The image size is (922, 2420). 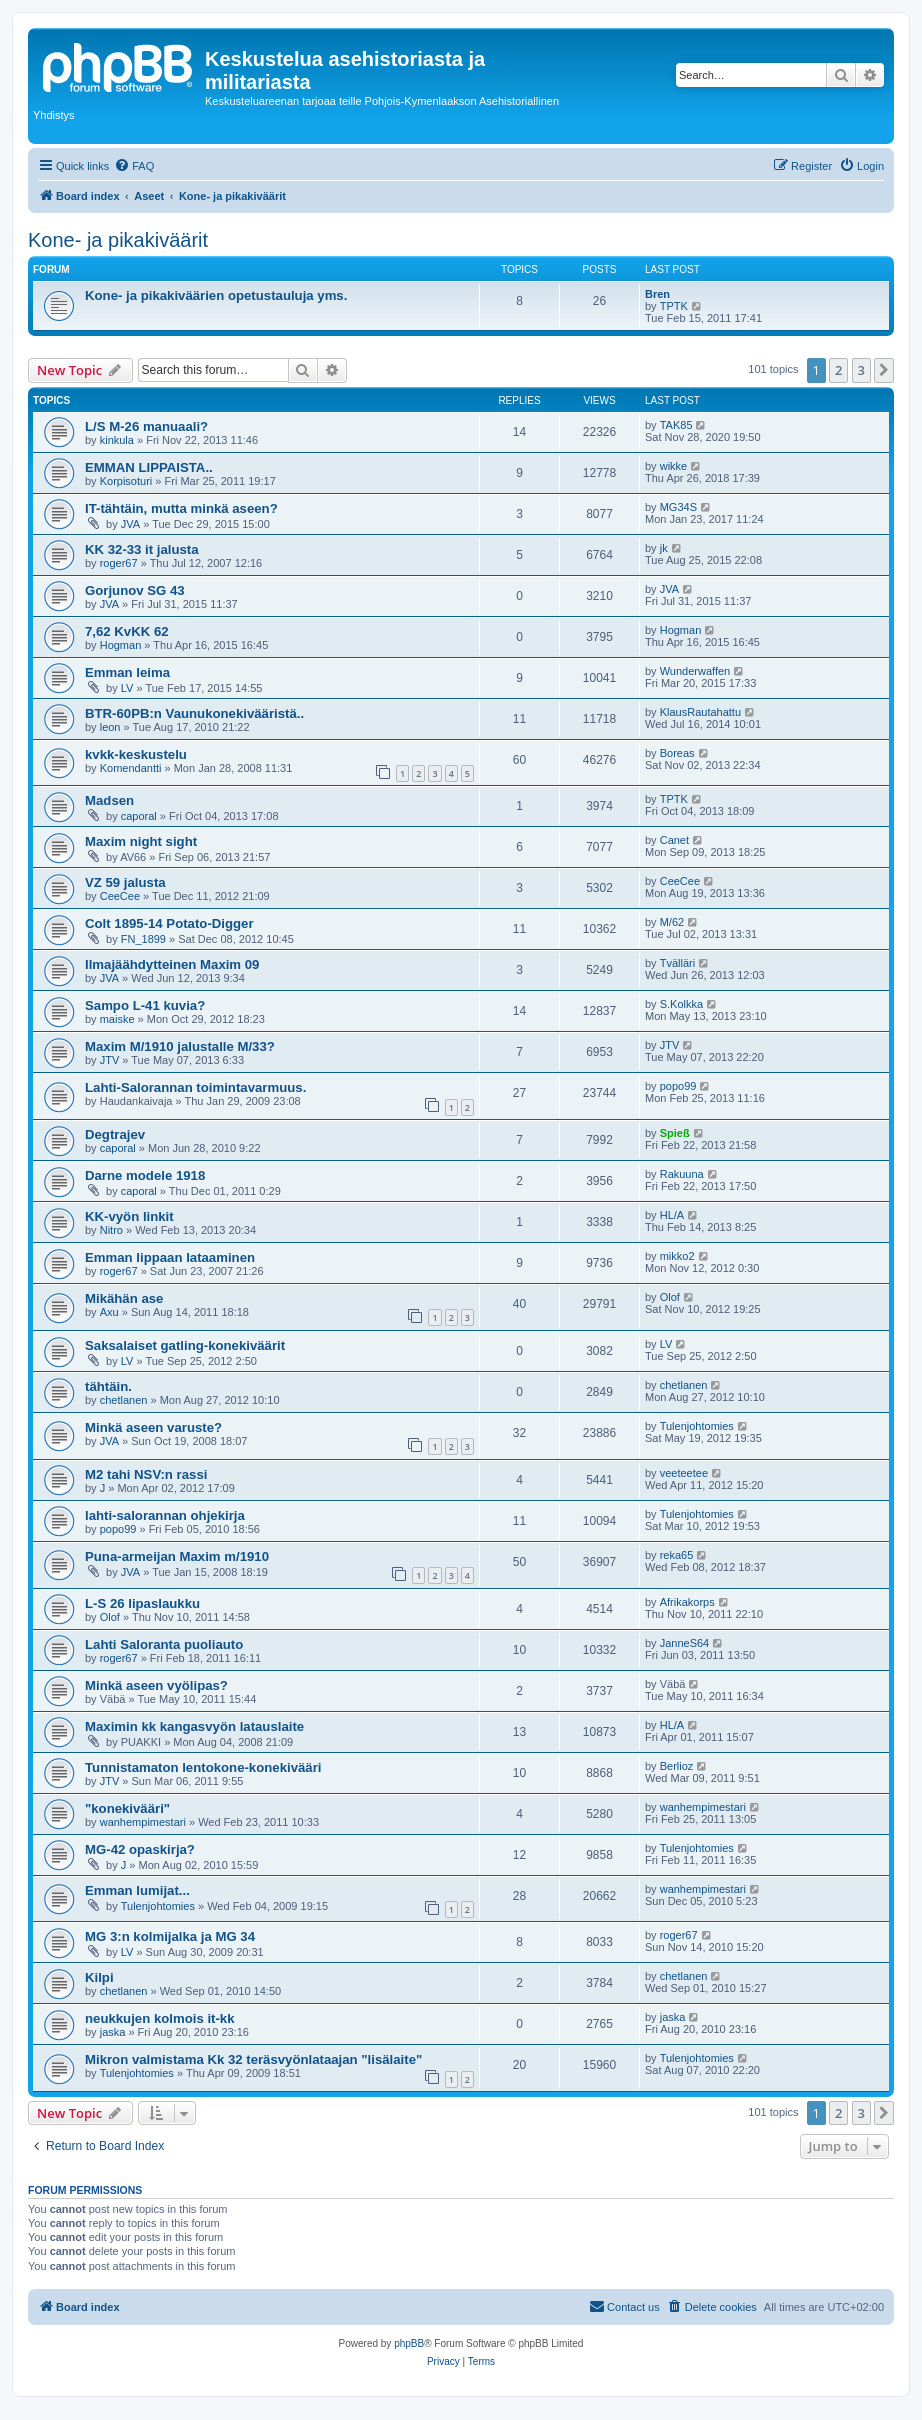 What do you see at coordinates (142, 1603) in the screenshot?
I see `L-S 26 lipaslaukku` at bounding box center [142, 1603].